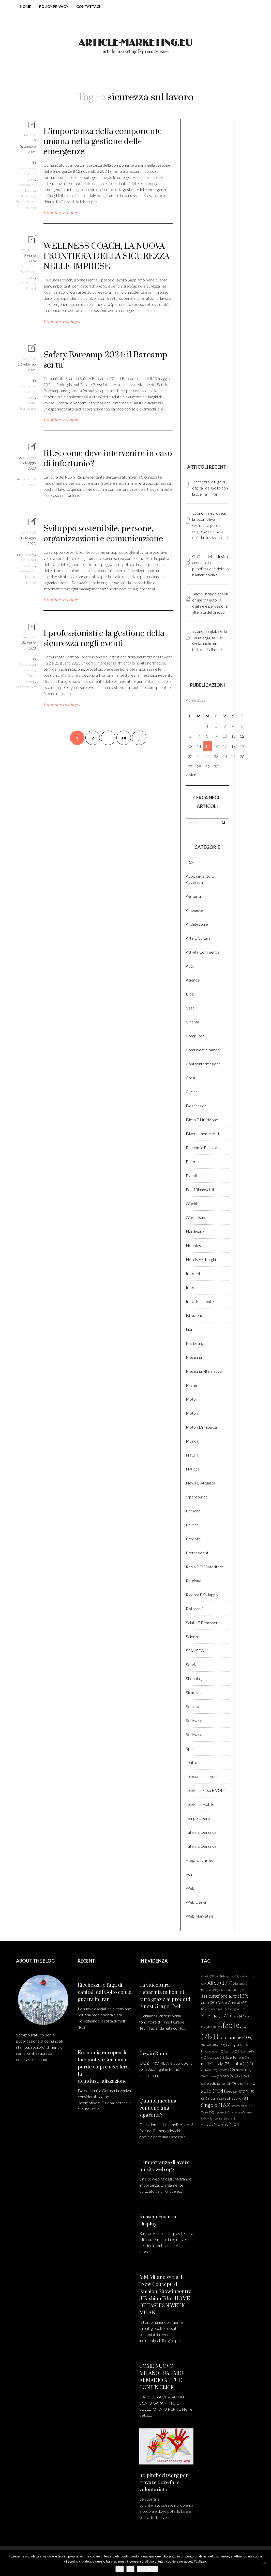 This screenshot has height=2576, width=271. I want to click on Banca Generali [Banca Generali (55 elementi)], so click(232, 2003).